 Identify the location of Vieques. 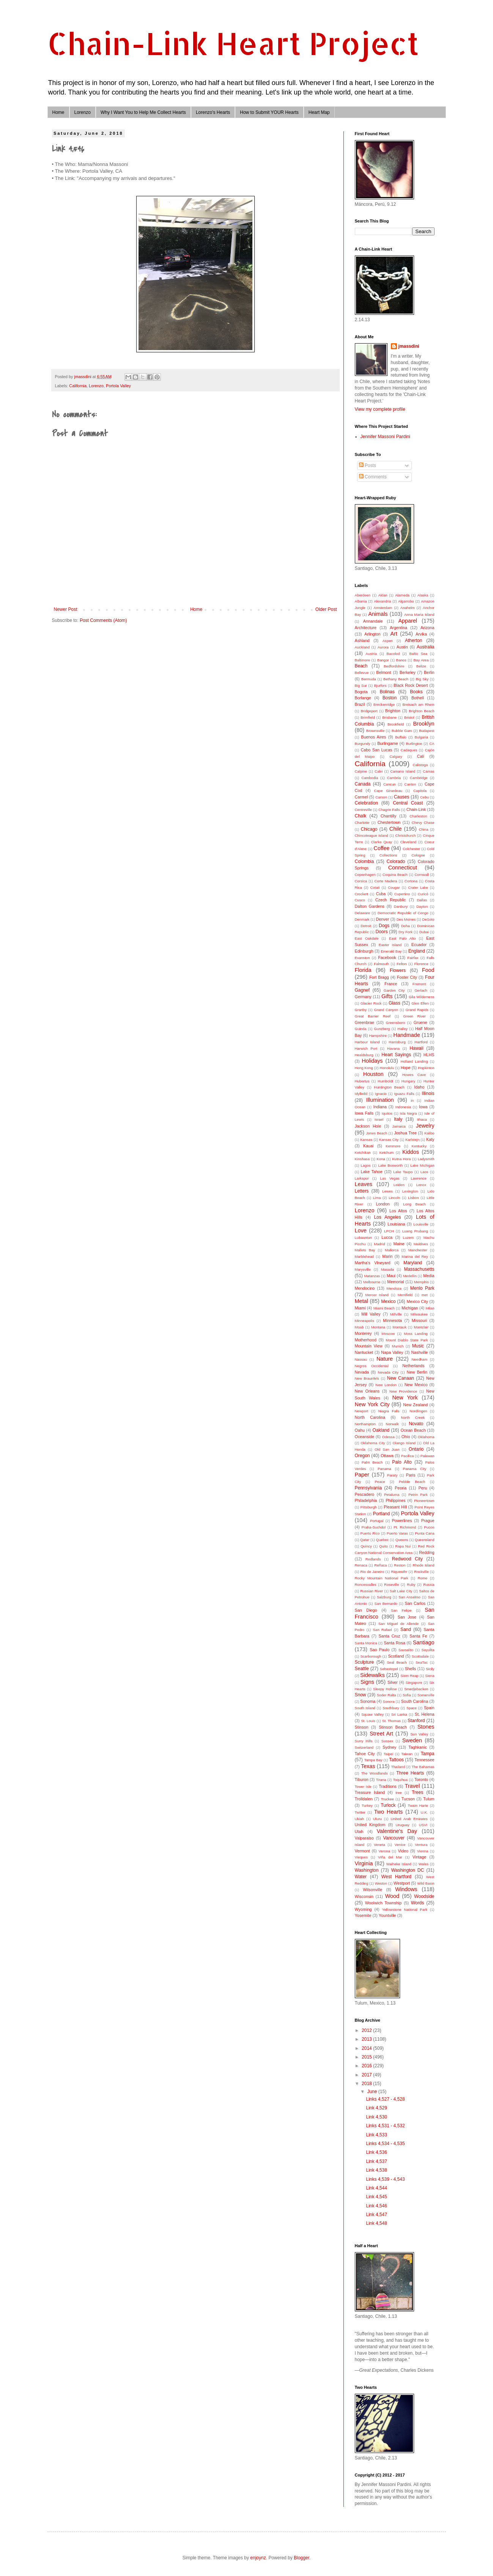
(361, 1857).